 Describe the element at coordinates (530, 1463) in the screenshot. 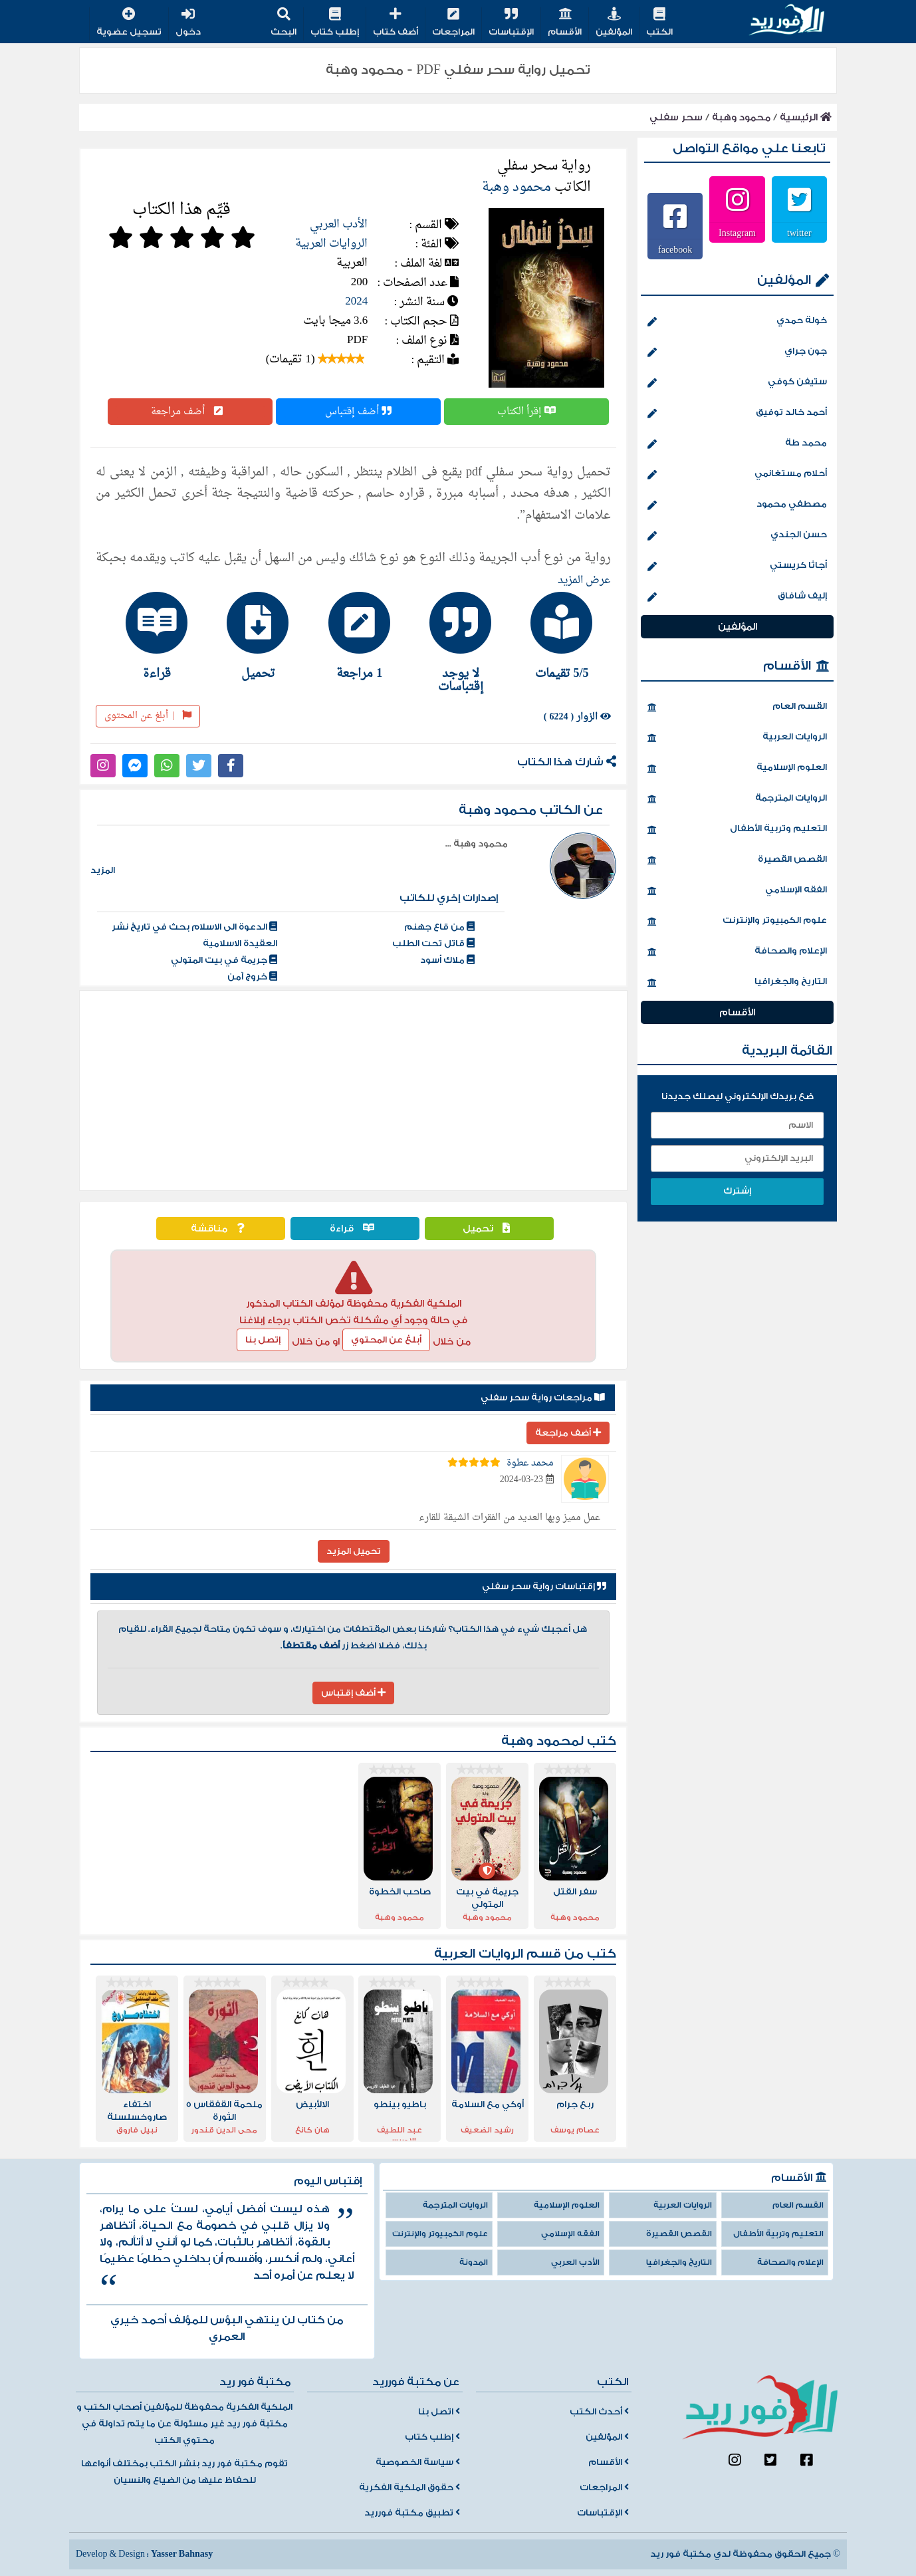

I see `محمد عطوة` at that location.